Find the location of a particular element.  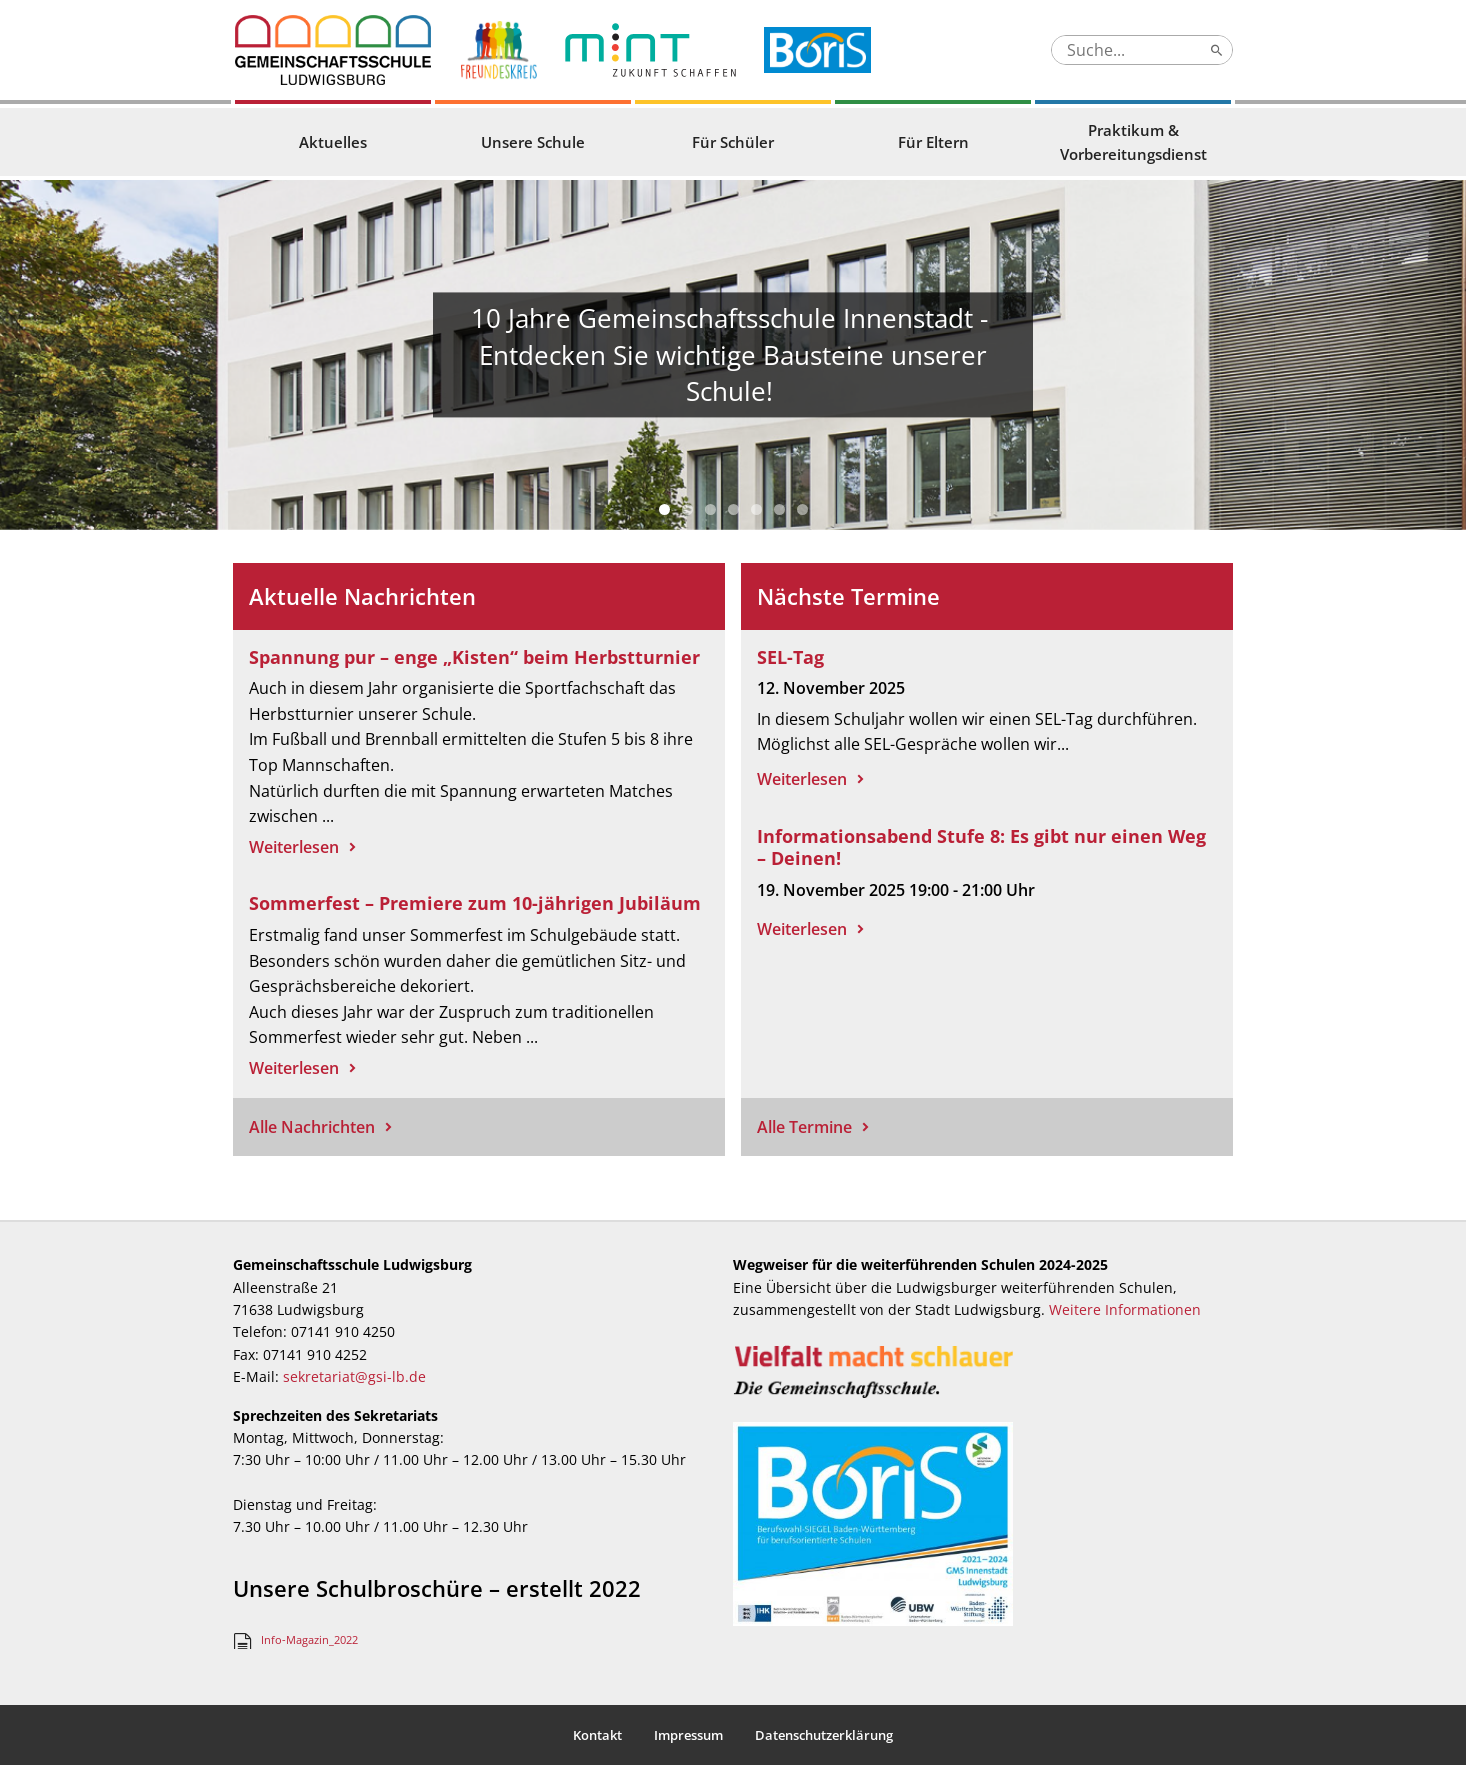

Für Schüler is located at coordinates (733, 142).